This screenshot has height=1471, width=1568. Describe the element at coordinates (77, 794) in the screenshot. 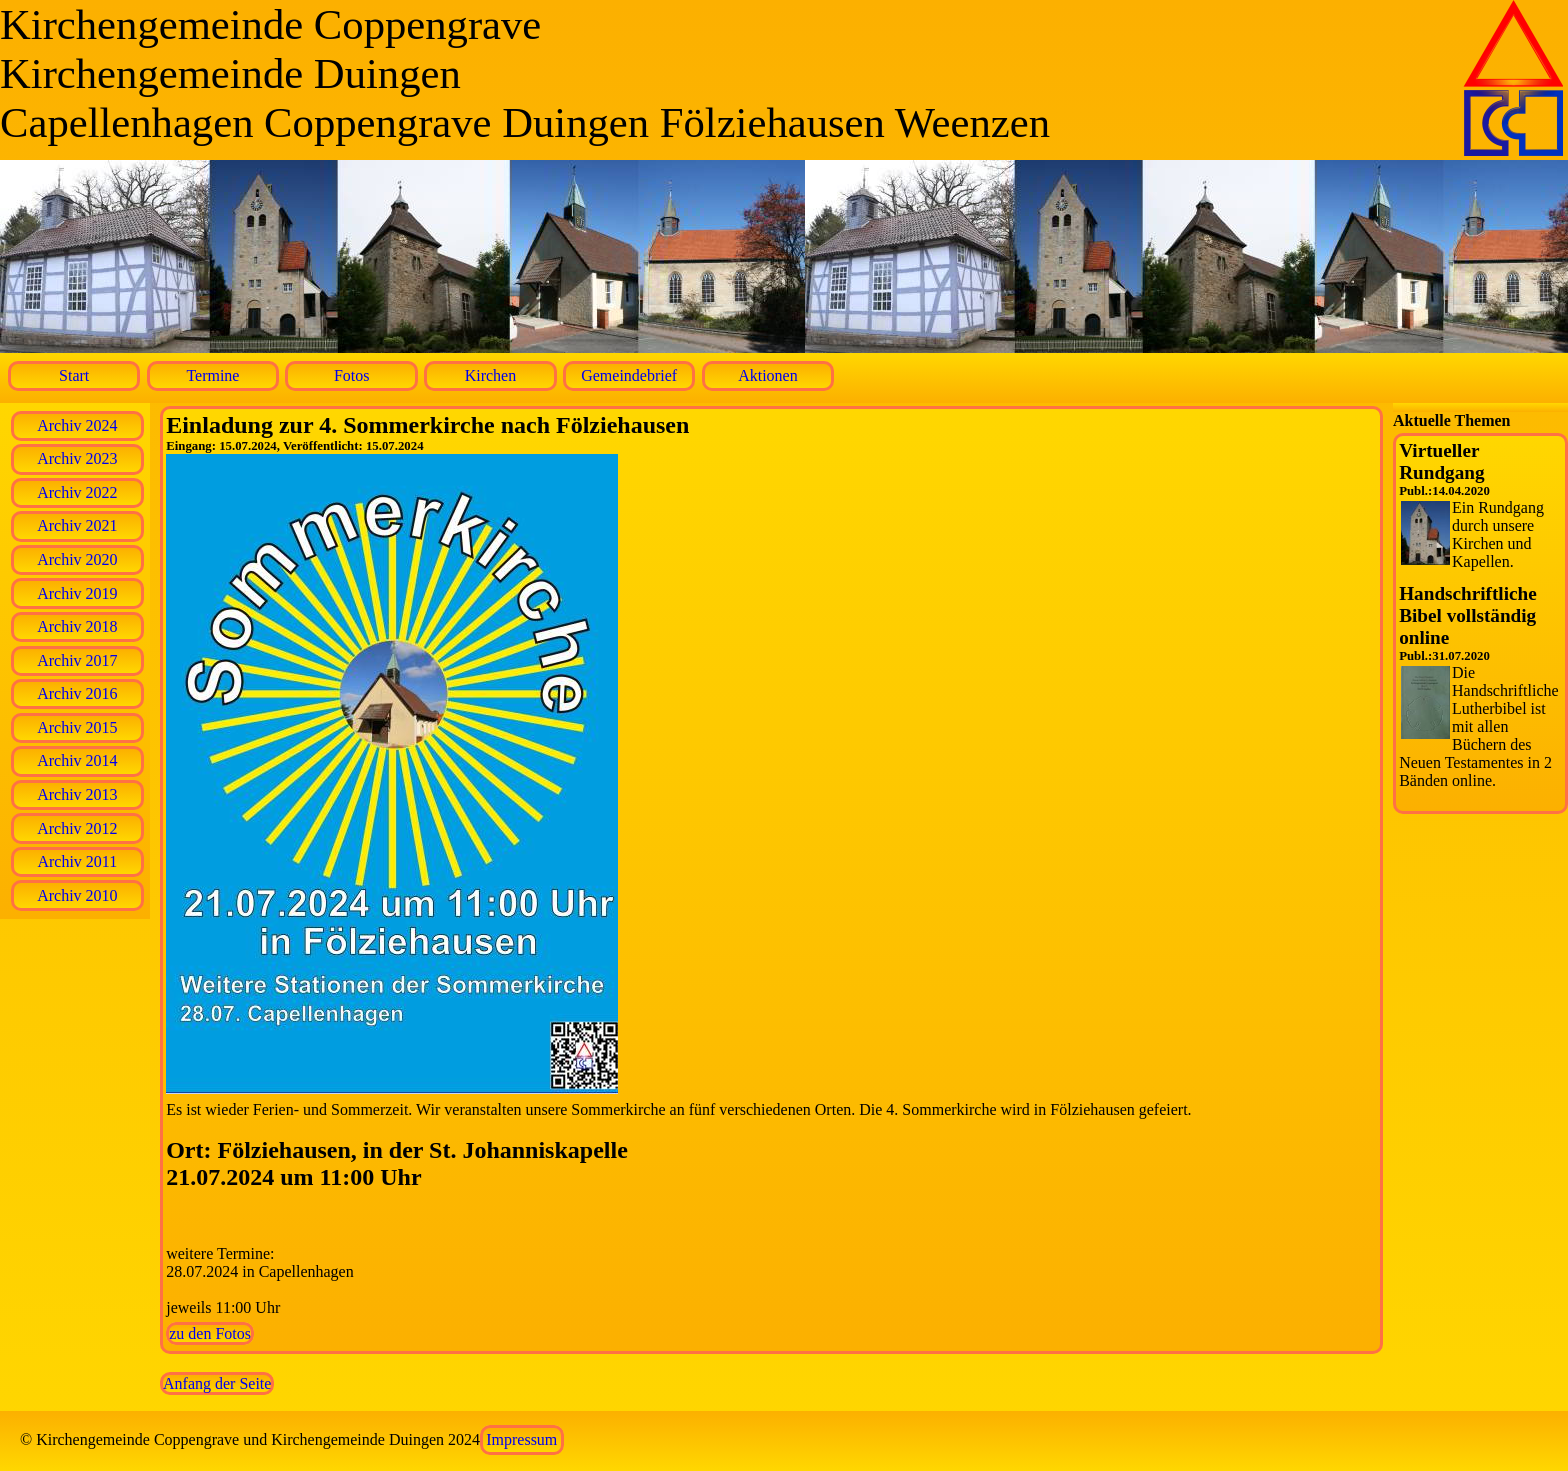

I see `Archiv 2013` at that location.